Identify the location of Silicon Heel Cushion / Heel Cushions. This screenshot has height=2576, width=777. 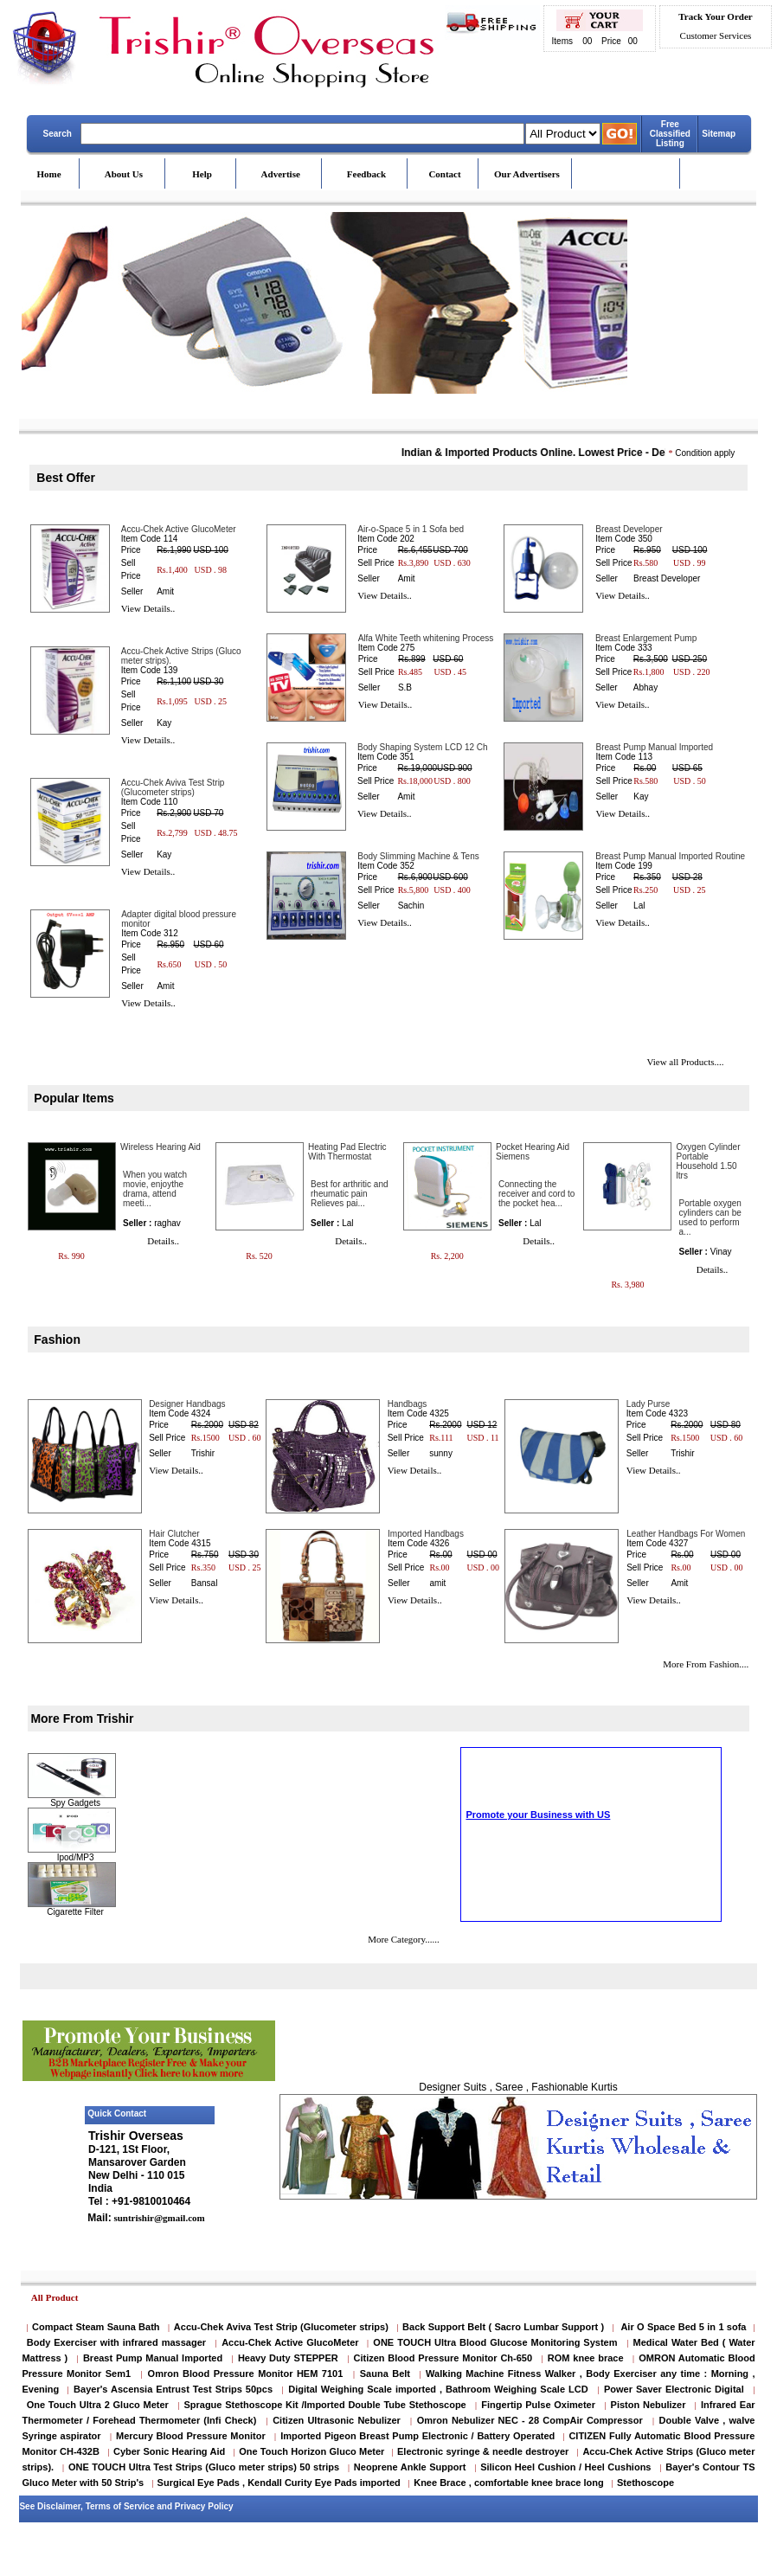
(565, 2467).